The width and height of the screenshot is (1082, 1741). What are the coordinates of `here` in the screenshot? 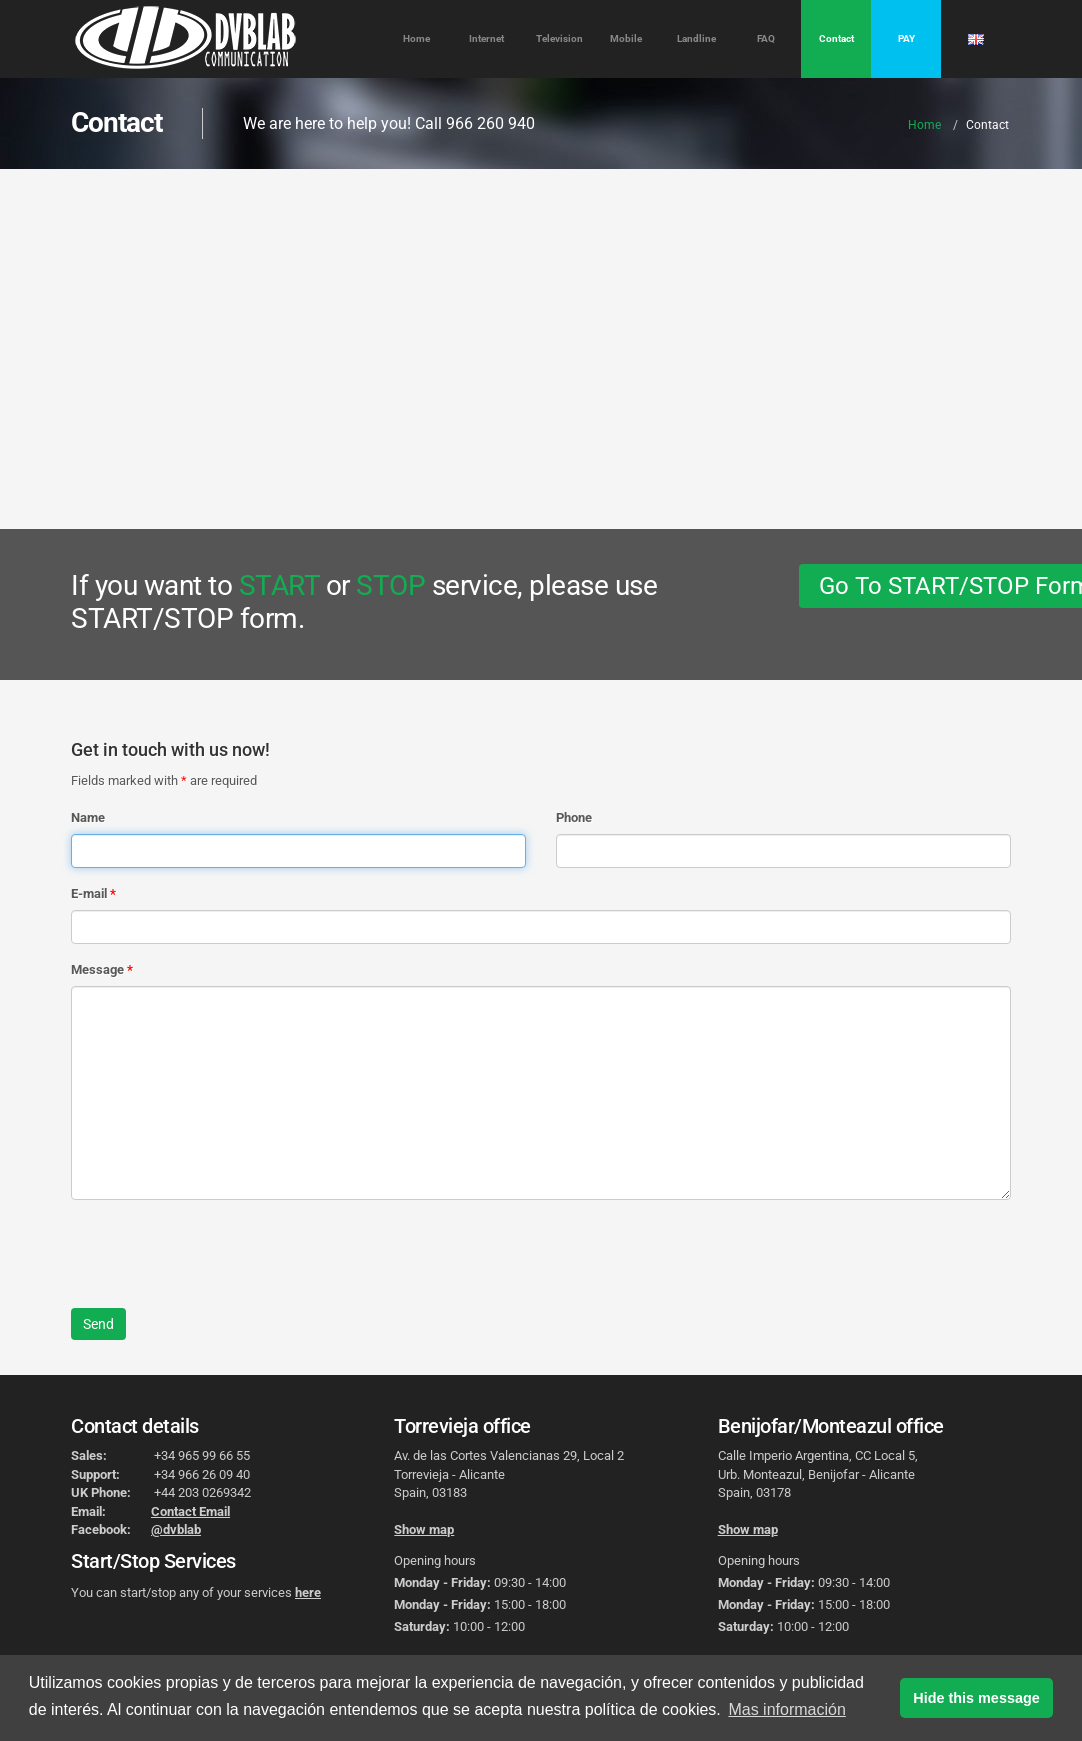 It's located at (308, 1592).